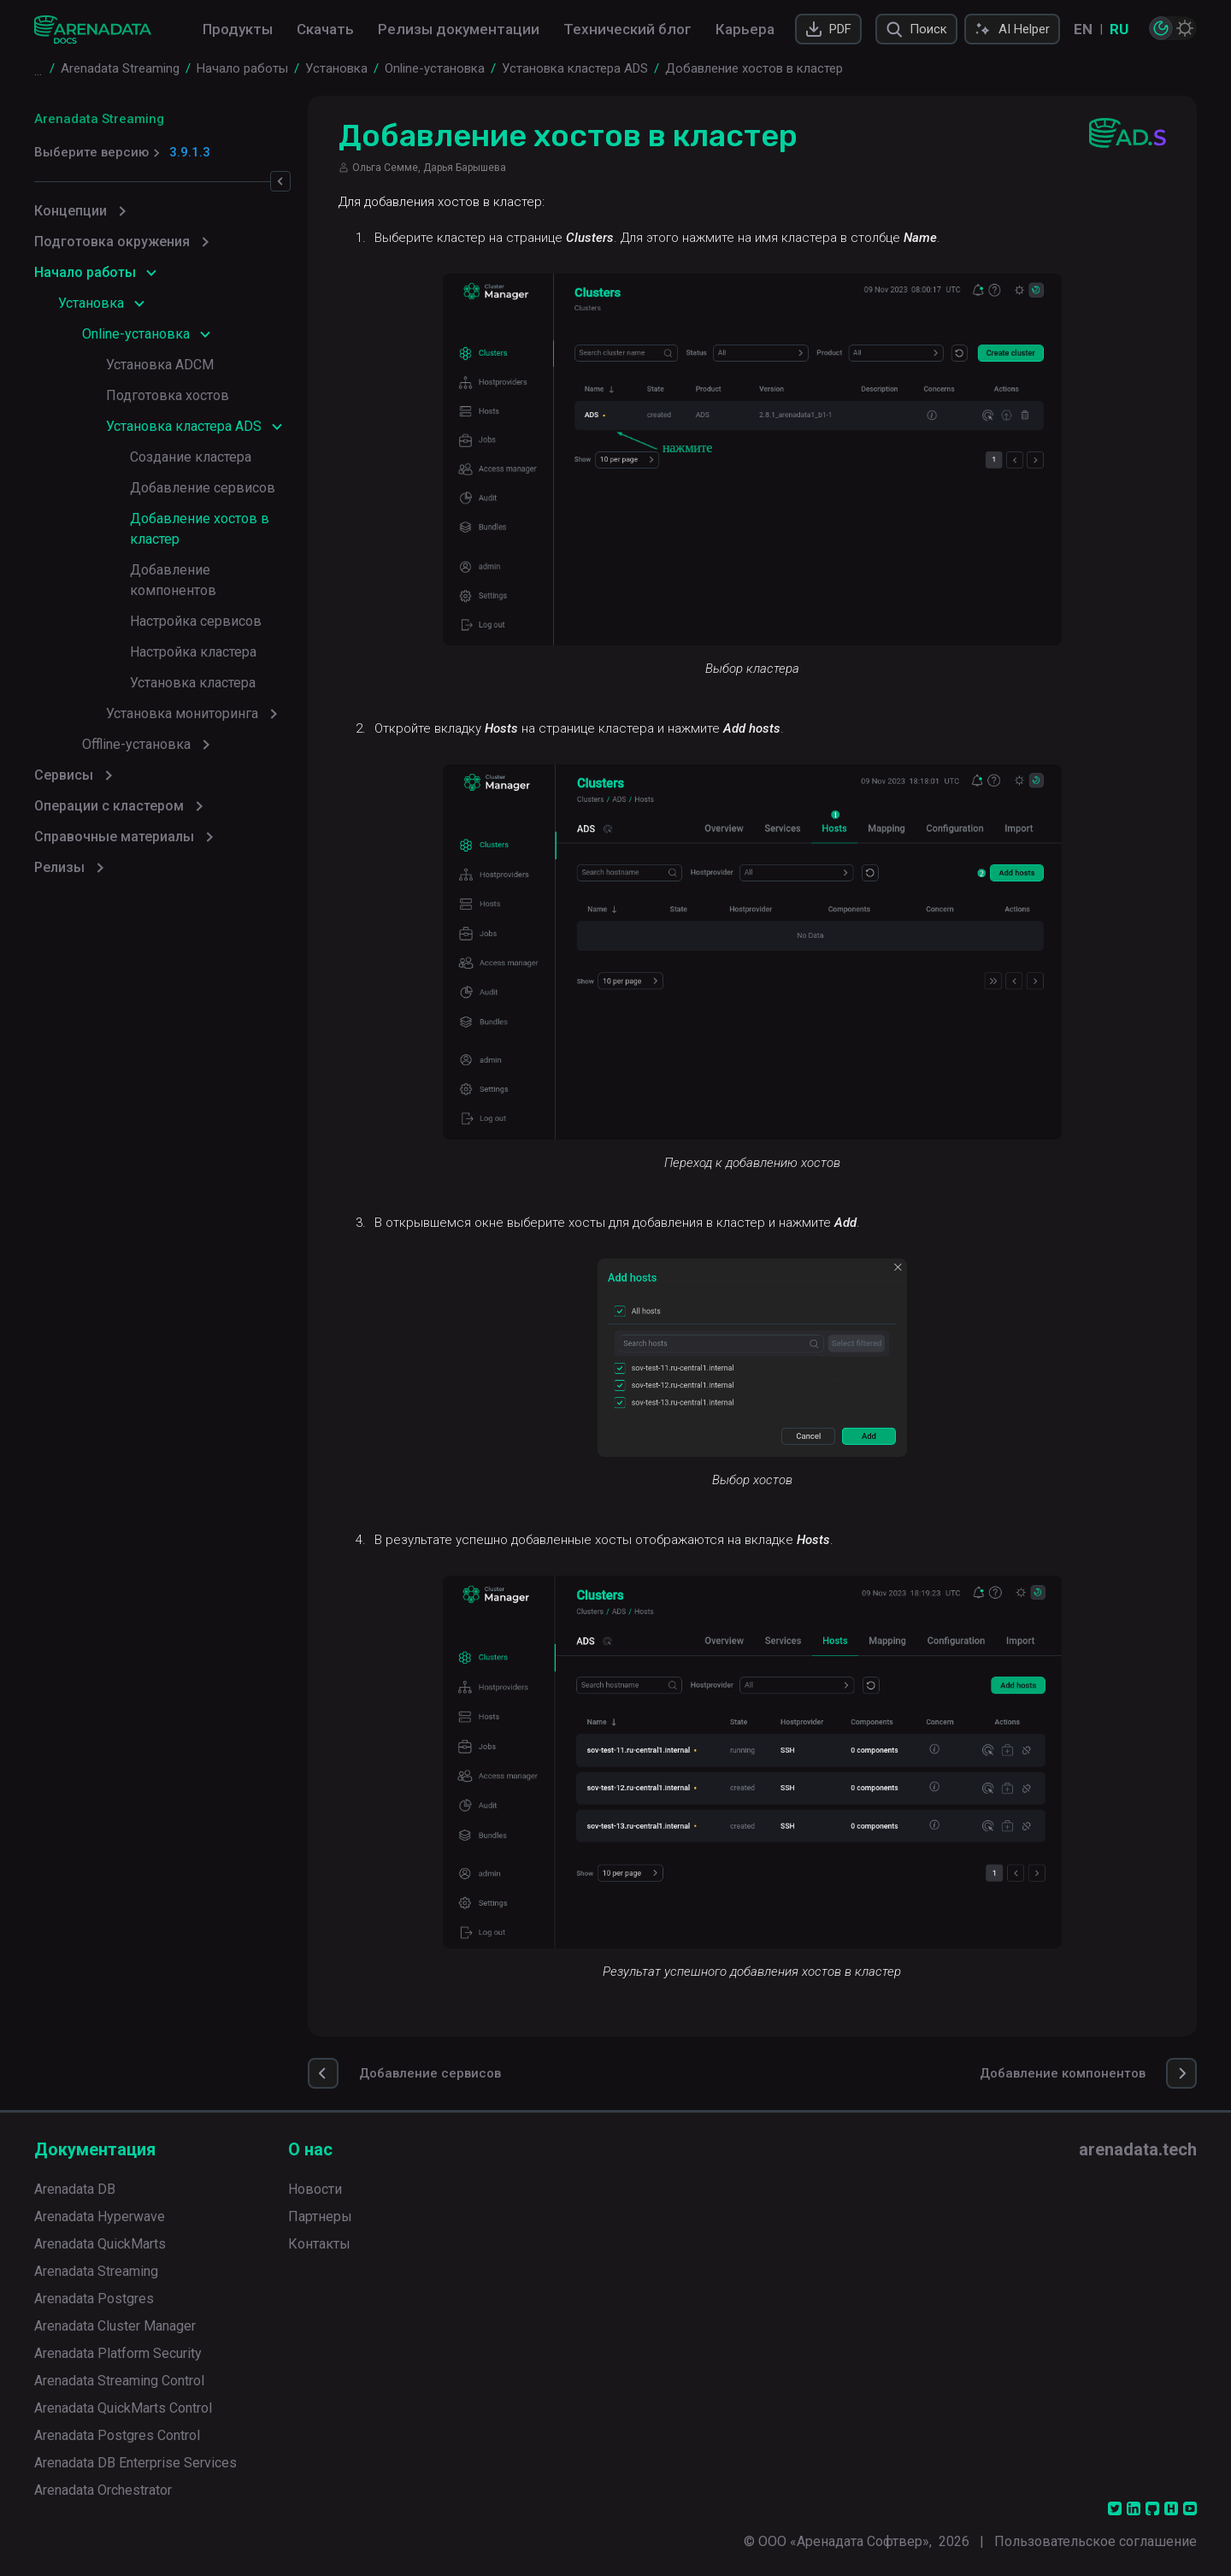 This screenshot has width=1231, height=2576. Describe the element at coordinates (119, 2381) in the screenshot. I see `Arenadata Streaming Control` at that location.